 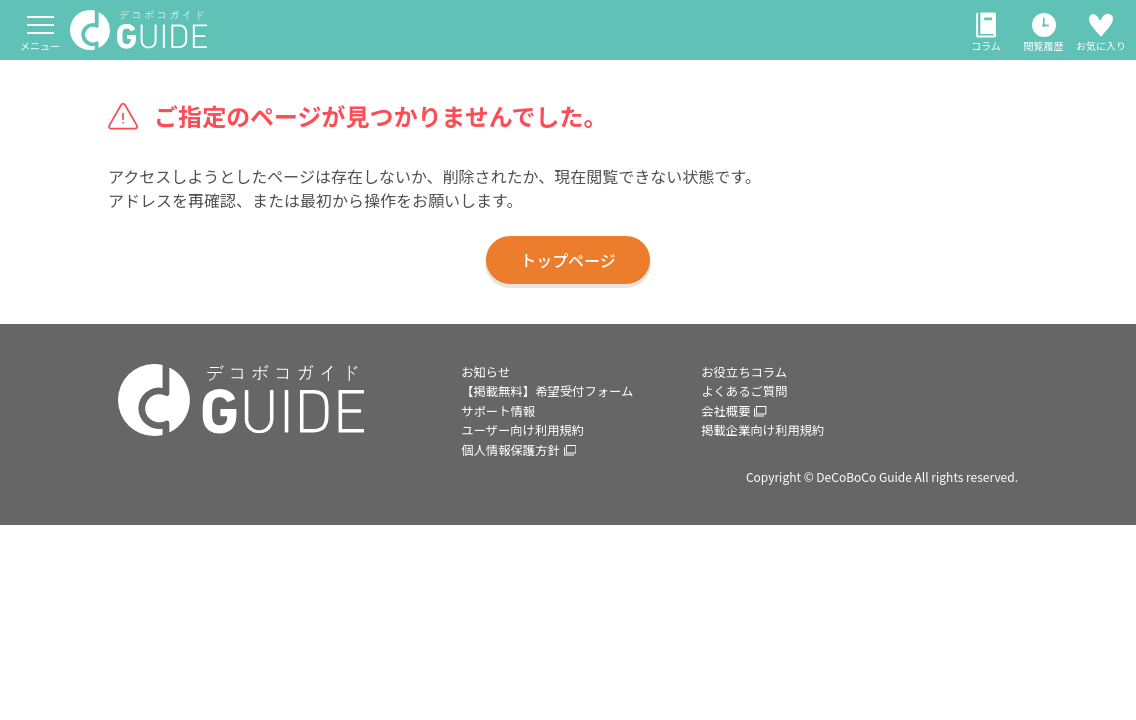 What do you see at coordinates (489, 374) in the screenshot?
I see `お知らせ` at bounding box center [489, 374].